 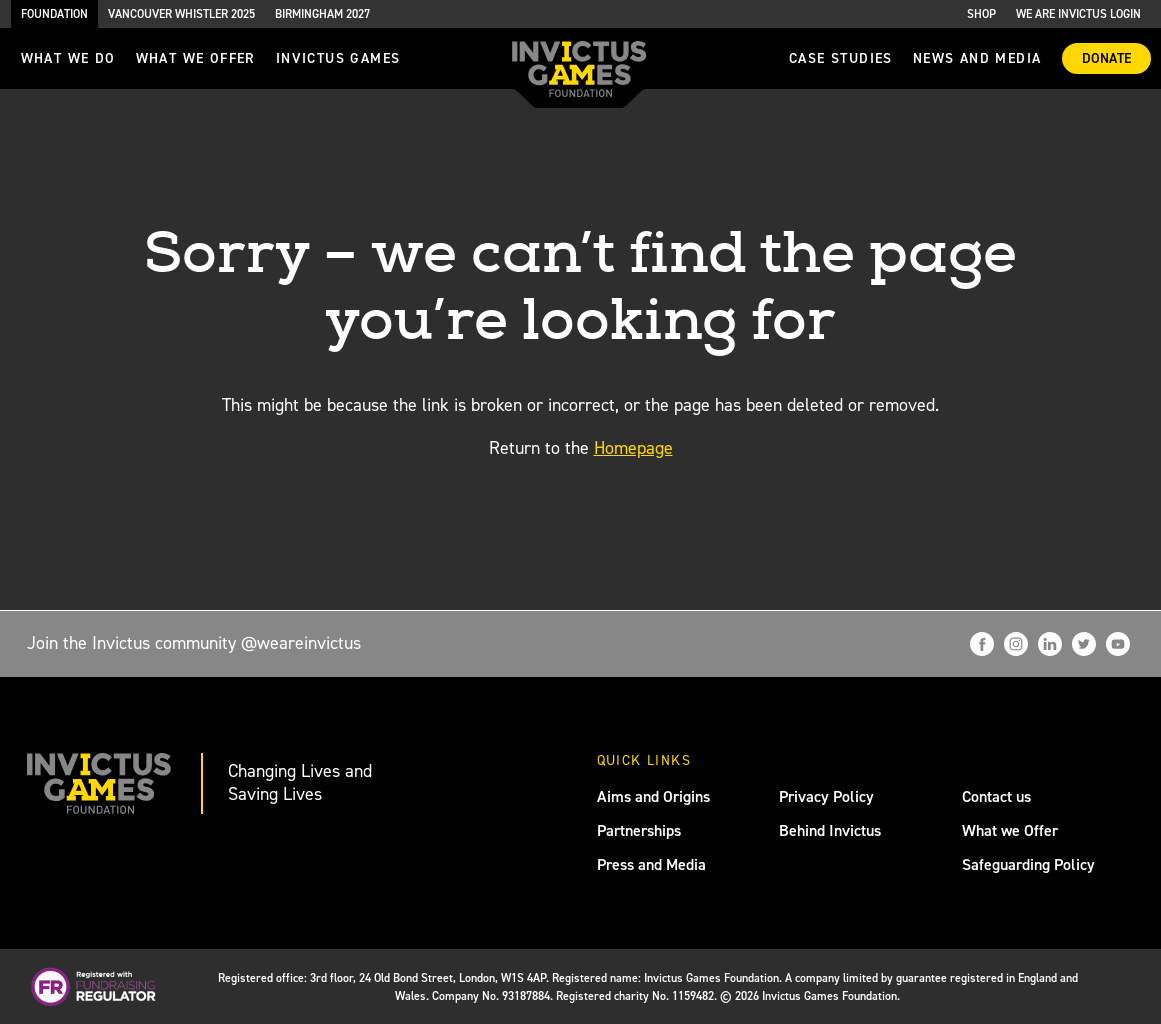 What do you see at coordinates (54, 14) in the screenshot?
I see `Foundation` at bounding box center [54, 14].